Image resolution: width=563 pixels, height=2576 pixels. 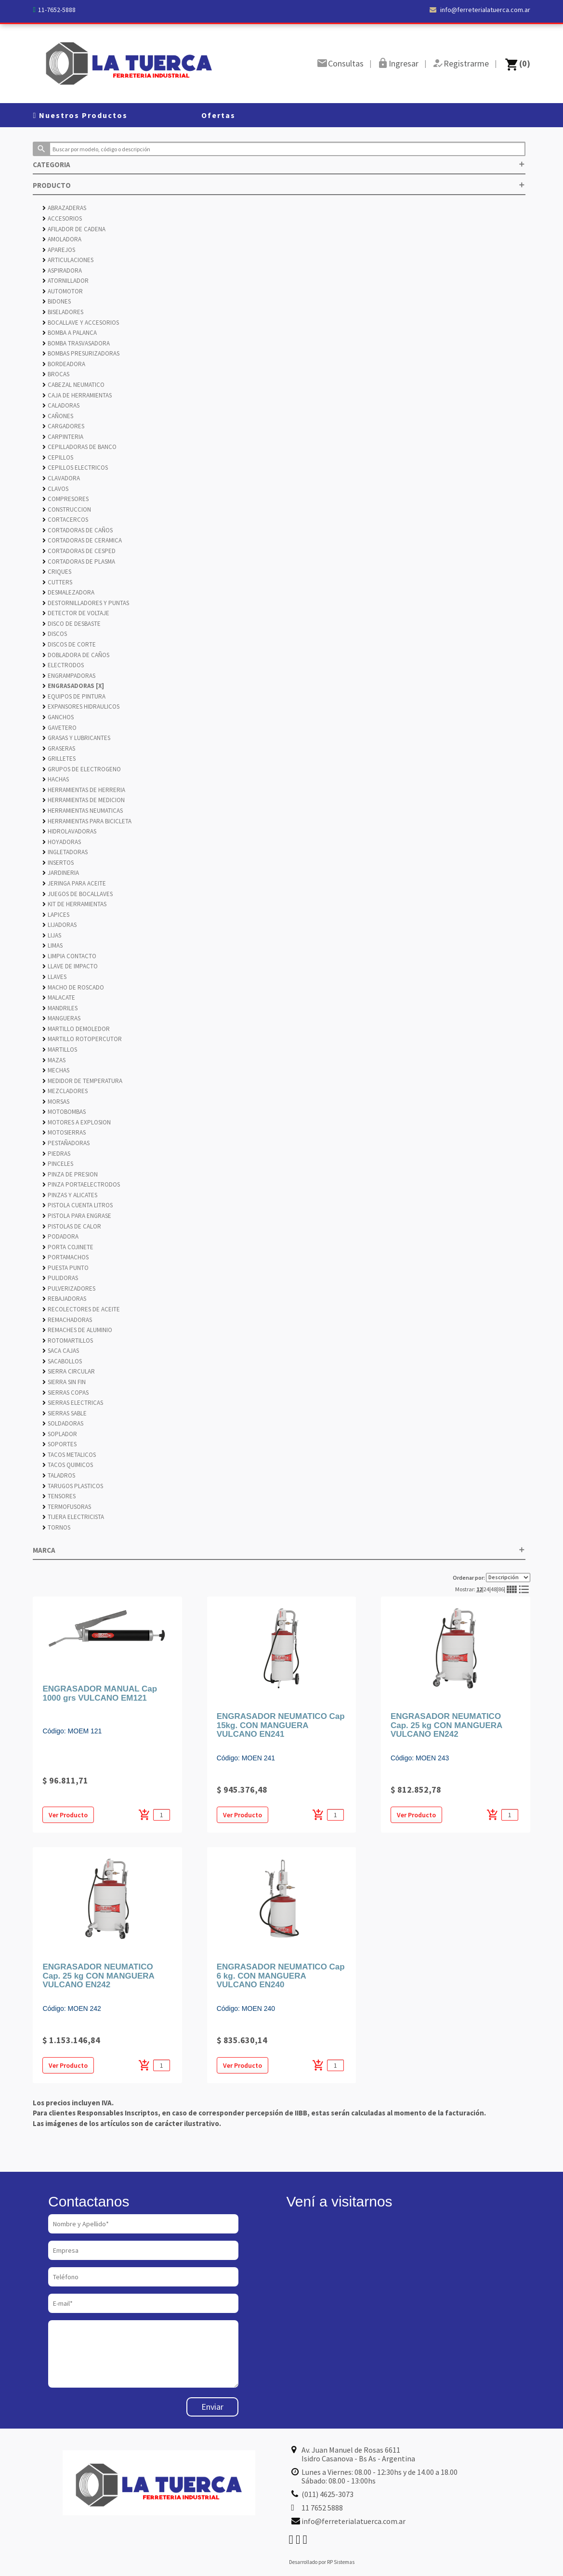 What do you see at coordinates (491, 1577) in the screenshot?
I see `Ordenar por:` at bounding box center [491, 1577].